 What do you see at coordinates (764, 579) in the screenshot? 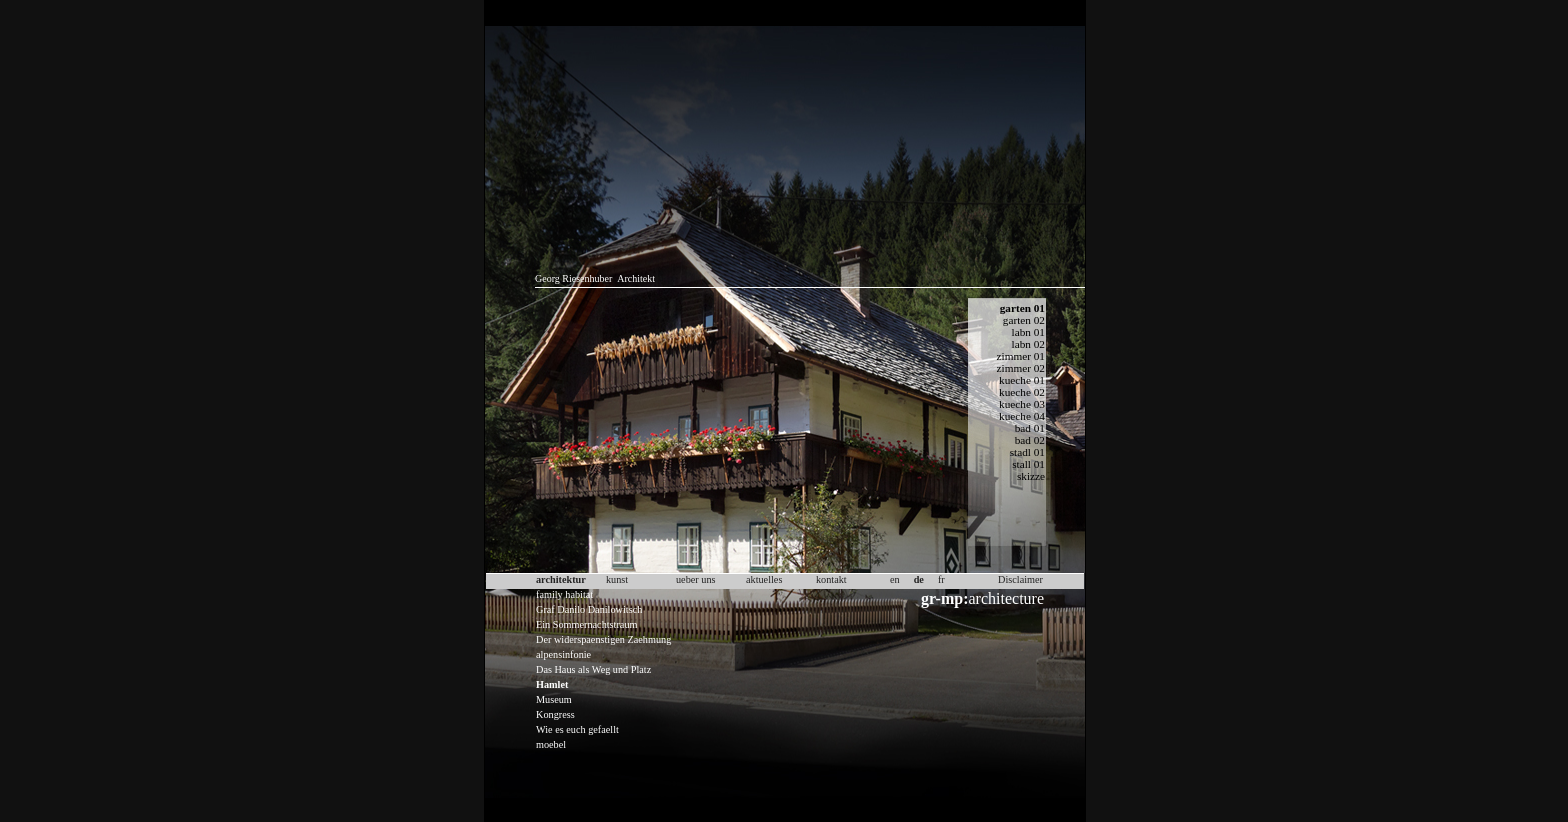
I see `aktuelles` at bounding box center [764, 579].